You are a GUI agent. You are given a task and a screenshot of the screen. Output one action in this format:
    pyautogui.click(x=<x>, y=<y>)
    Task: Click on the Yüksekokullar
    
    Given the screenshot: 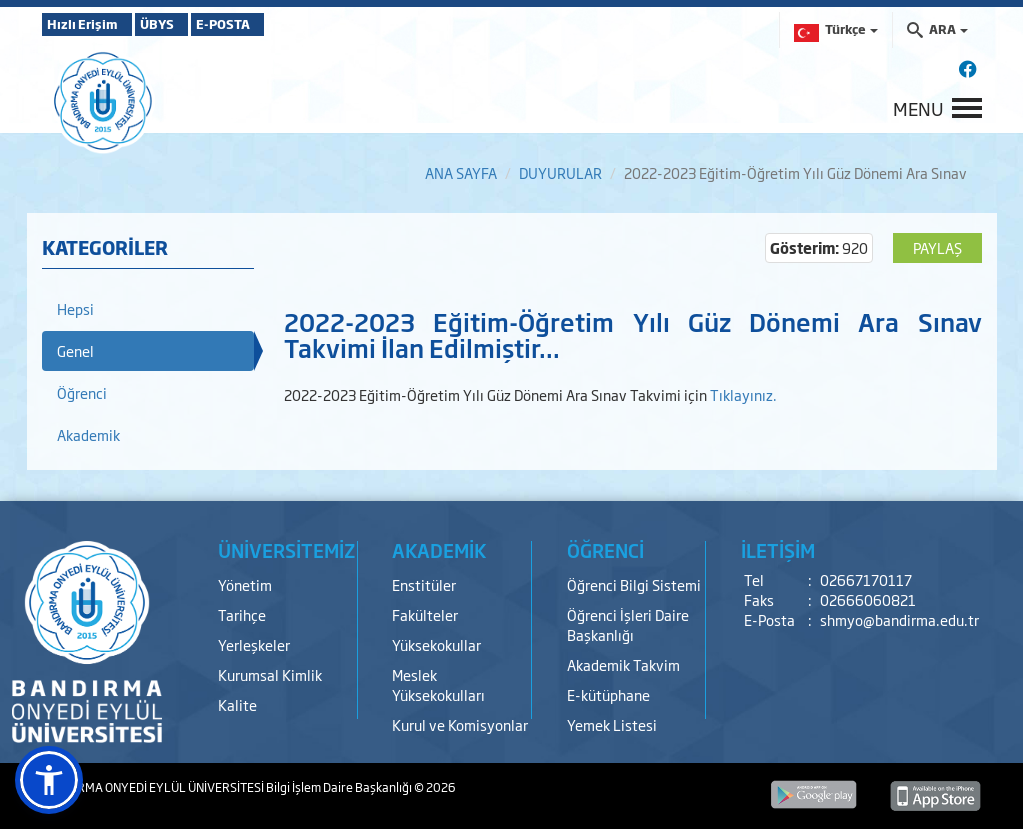 What is the action you would take?
    pyautogui.click(x=436, y=644)
    